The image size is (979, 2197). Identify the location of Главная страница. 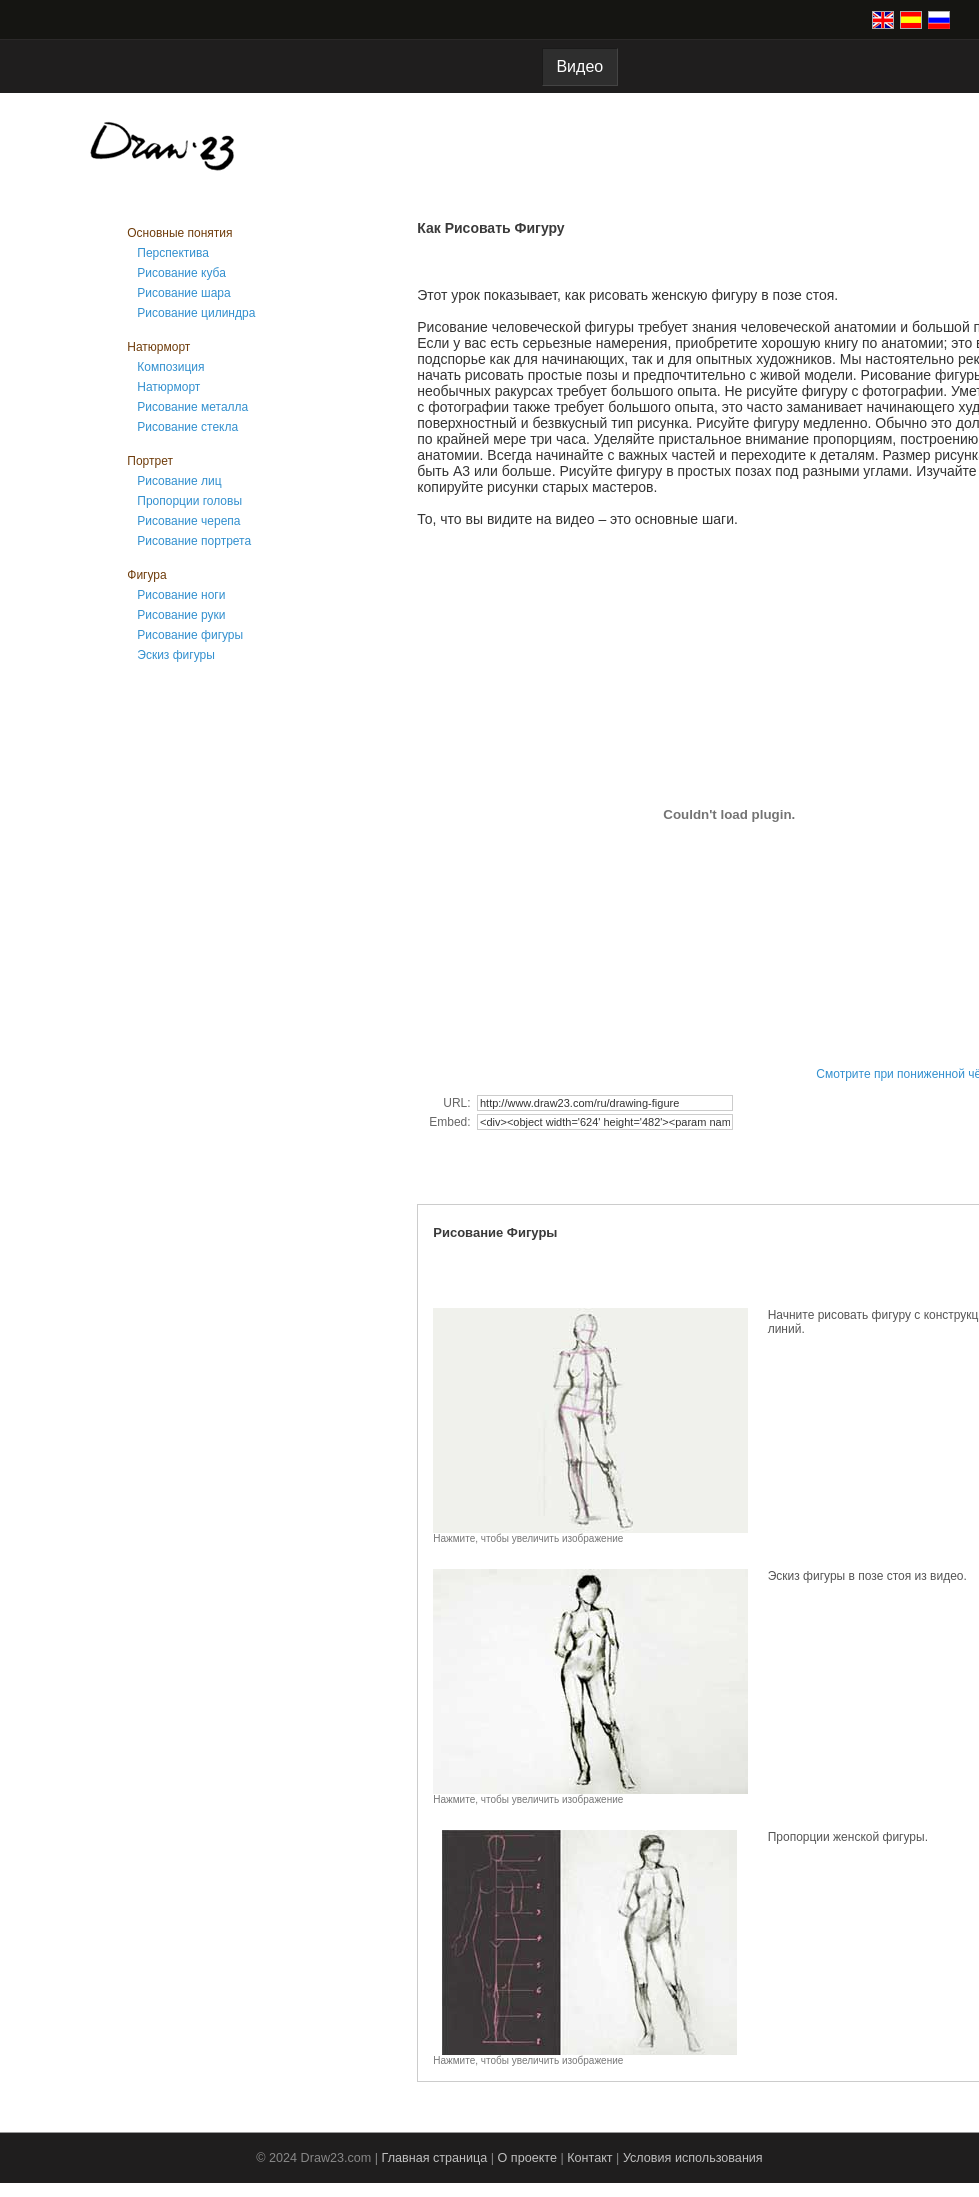
(435, 2158).